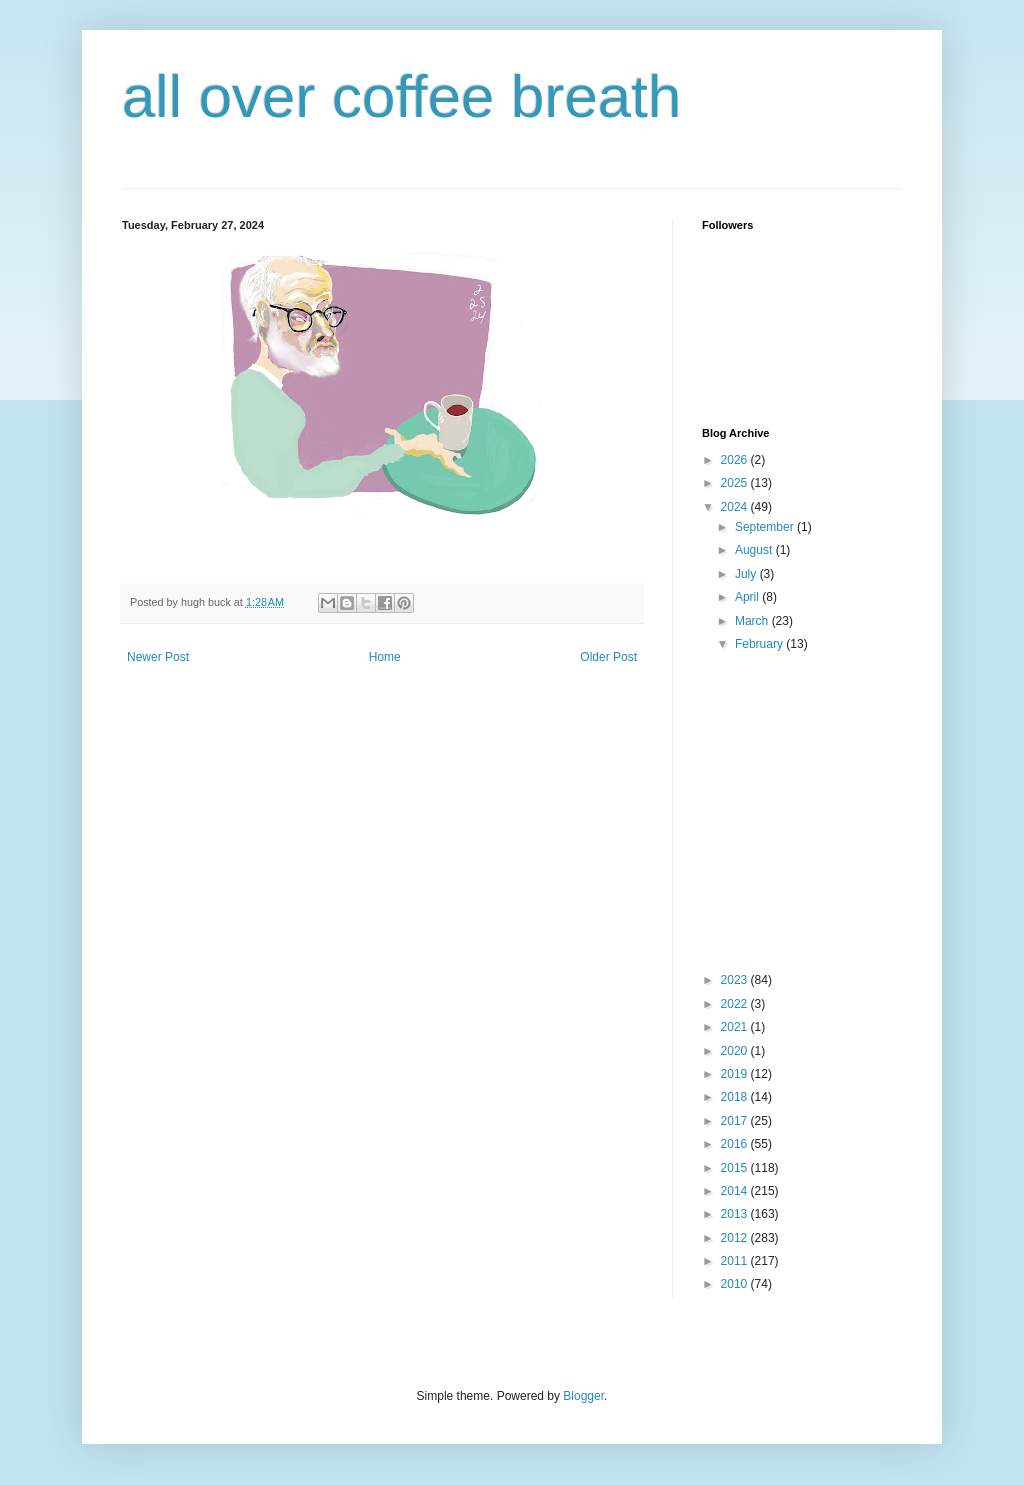 This screenshot has width=1024, height=1485. Describe the element at coordinates (736, 483) in the screenshot. I see `2025` at that location.